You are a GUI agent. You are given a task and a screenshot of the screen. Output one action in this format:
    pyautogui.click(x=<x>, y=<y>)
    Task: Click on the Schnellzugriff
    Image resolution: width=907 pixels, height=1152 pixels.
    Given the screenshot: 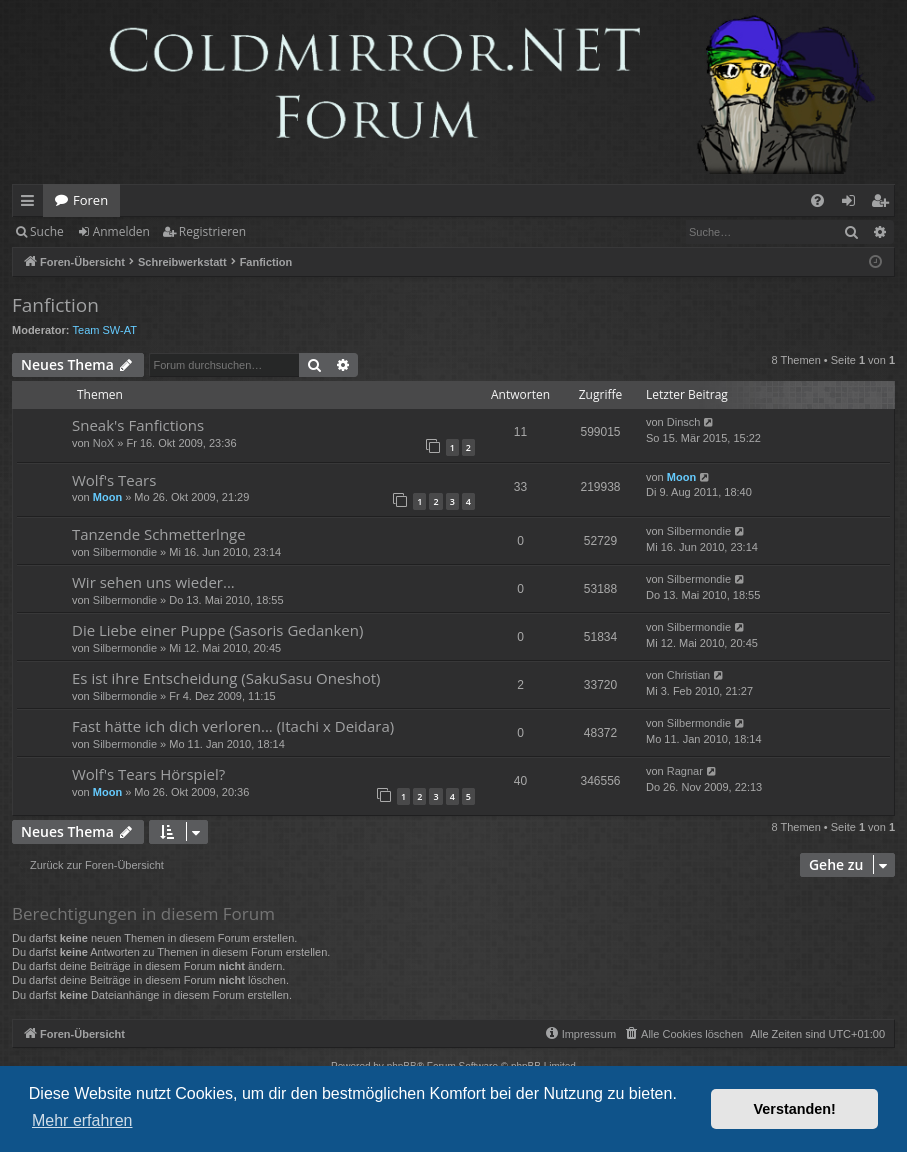 What is the action you would take?
    pyautogui.click(x=31, y=204)
    